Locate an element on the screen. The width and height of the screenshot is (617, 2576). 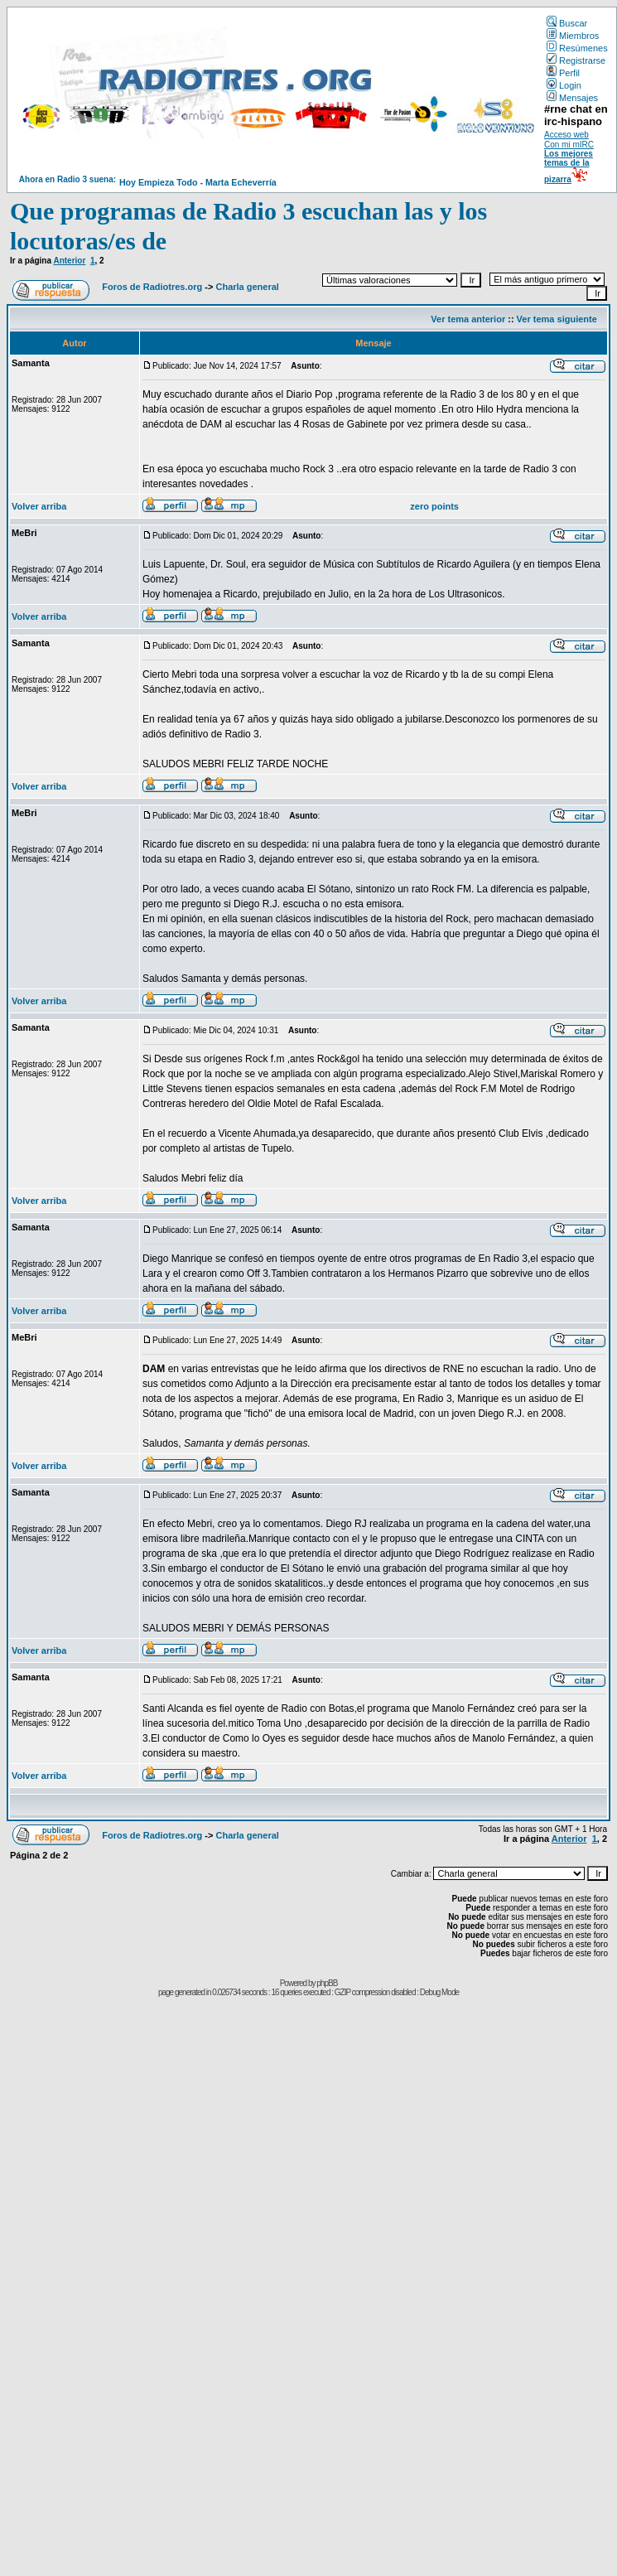
Los mejores temas de la pizarra is located at coordinates (568, 166).